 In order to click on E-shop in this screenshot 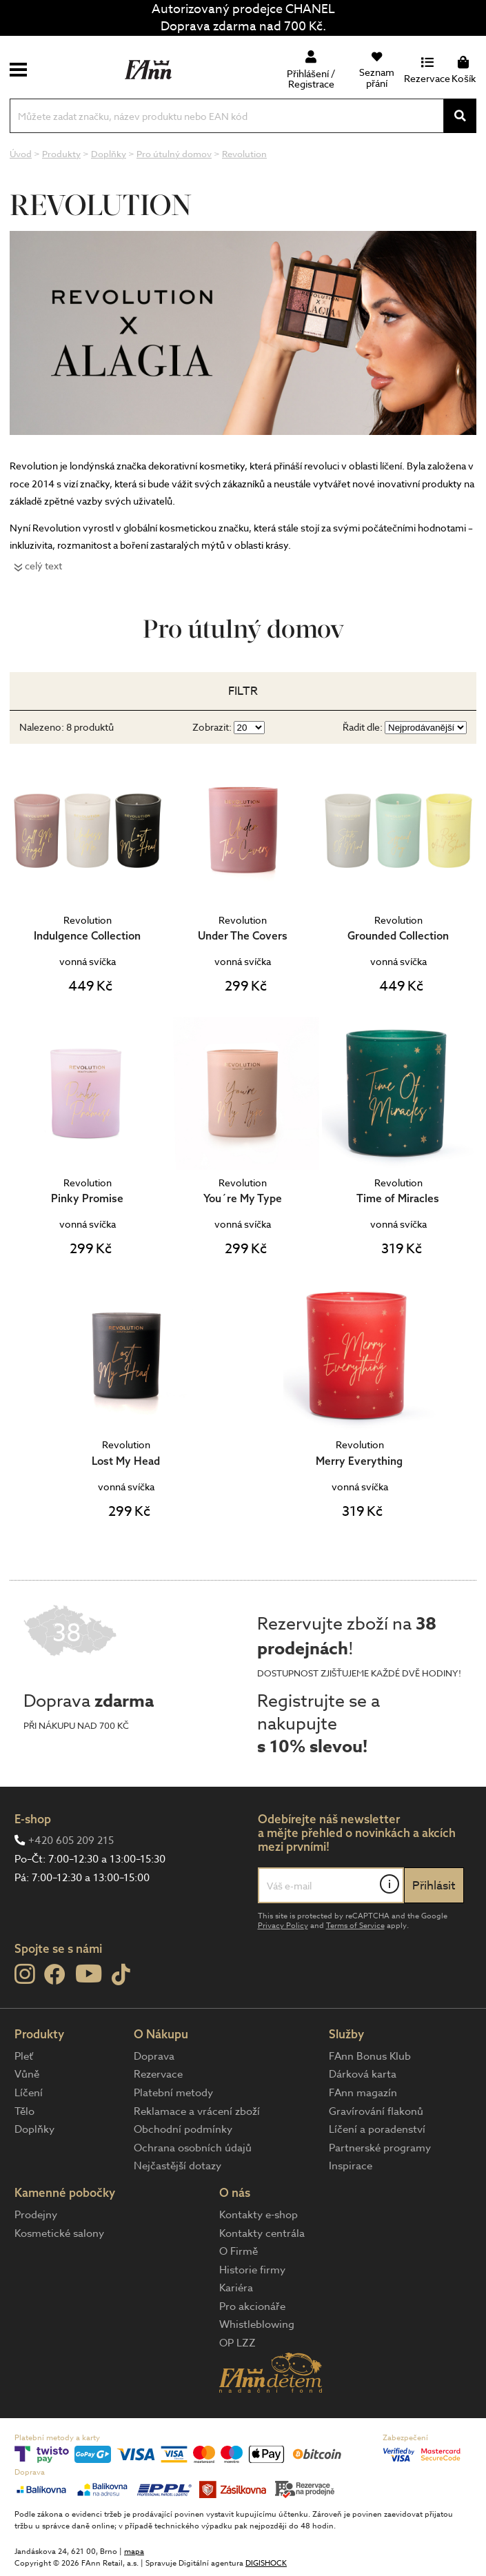, I will do `click(32, 1819)`.